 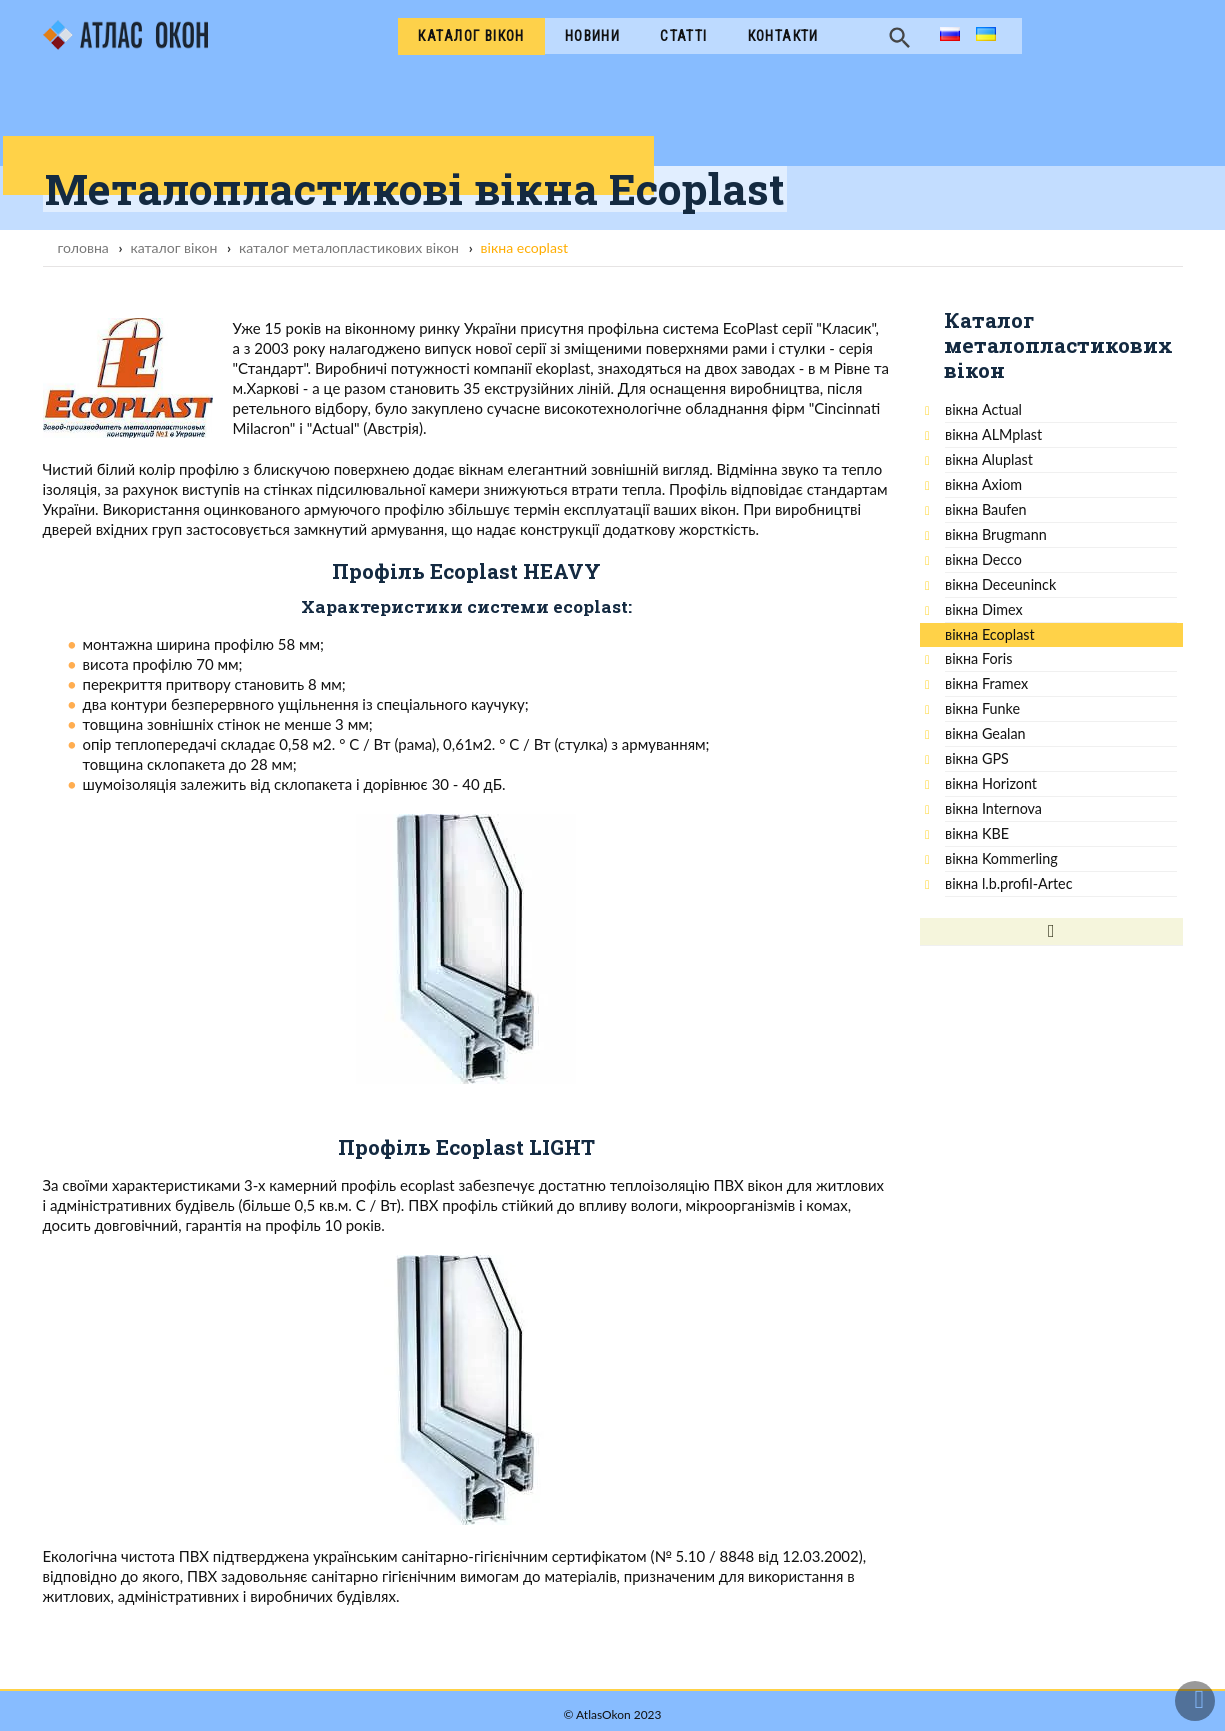 What do you see at coordinates (471, 36) in the screenshot?
I see `Каталог вікон` at bounding box center [471, 36].